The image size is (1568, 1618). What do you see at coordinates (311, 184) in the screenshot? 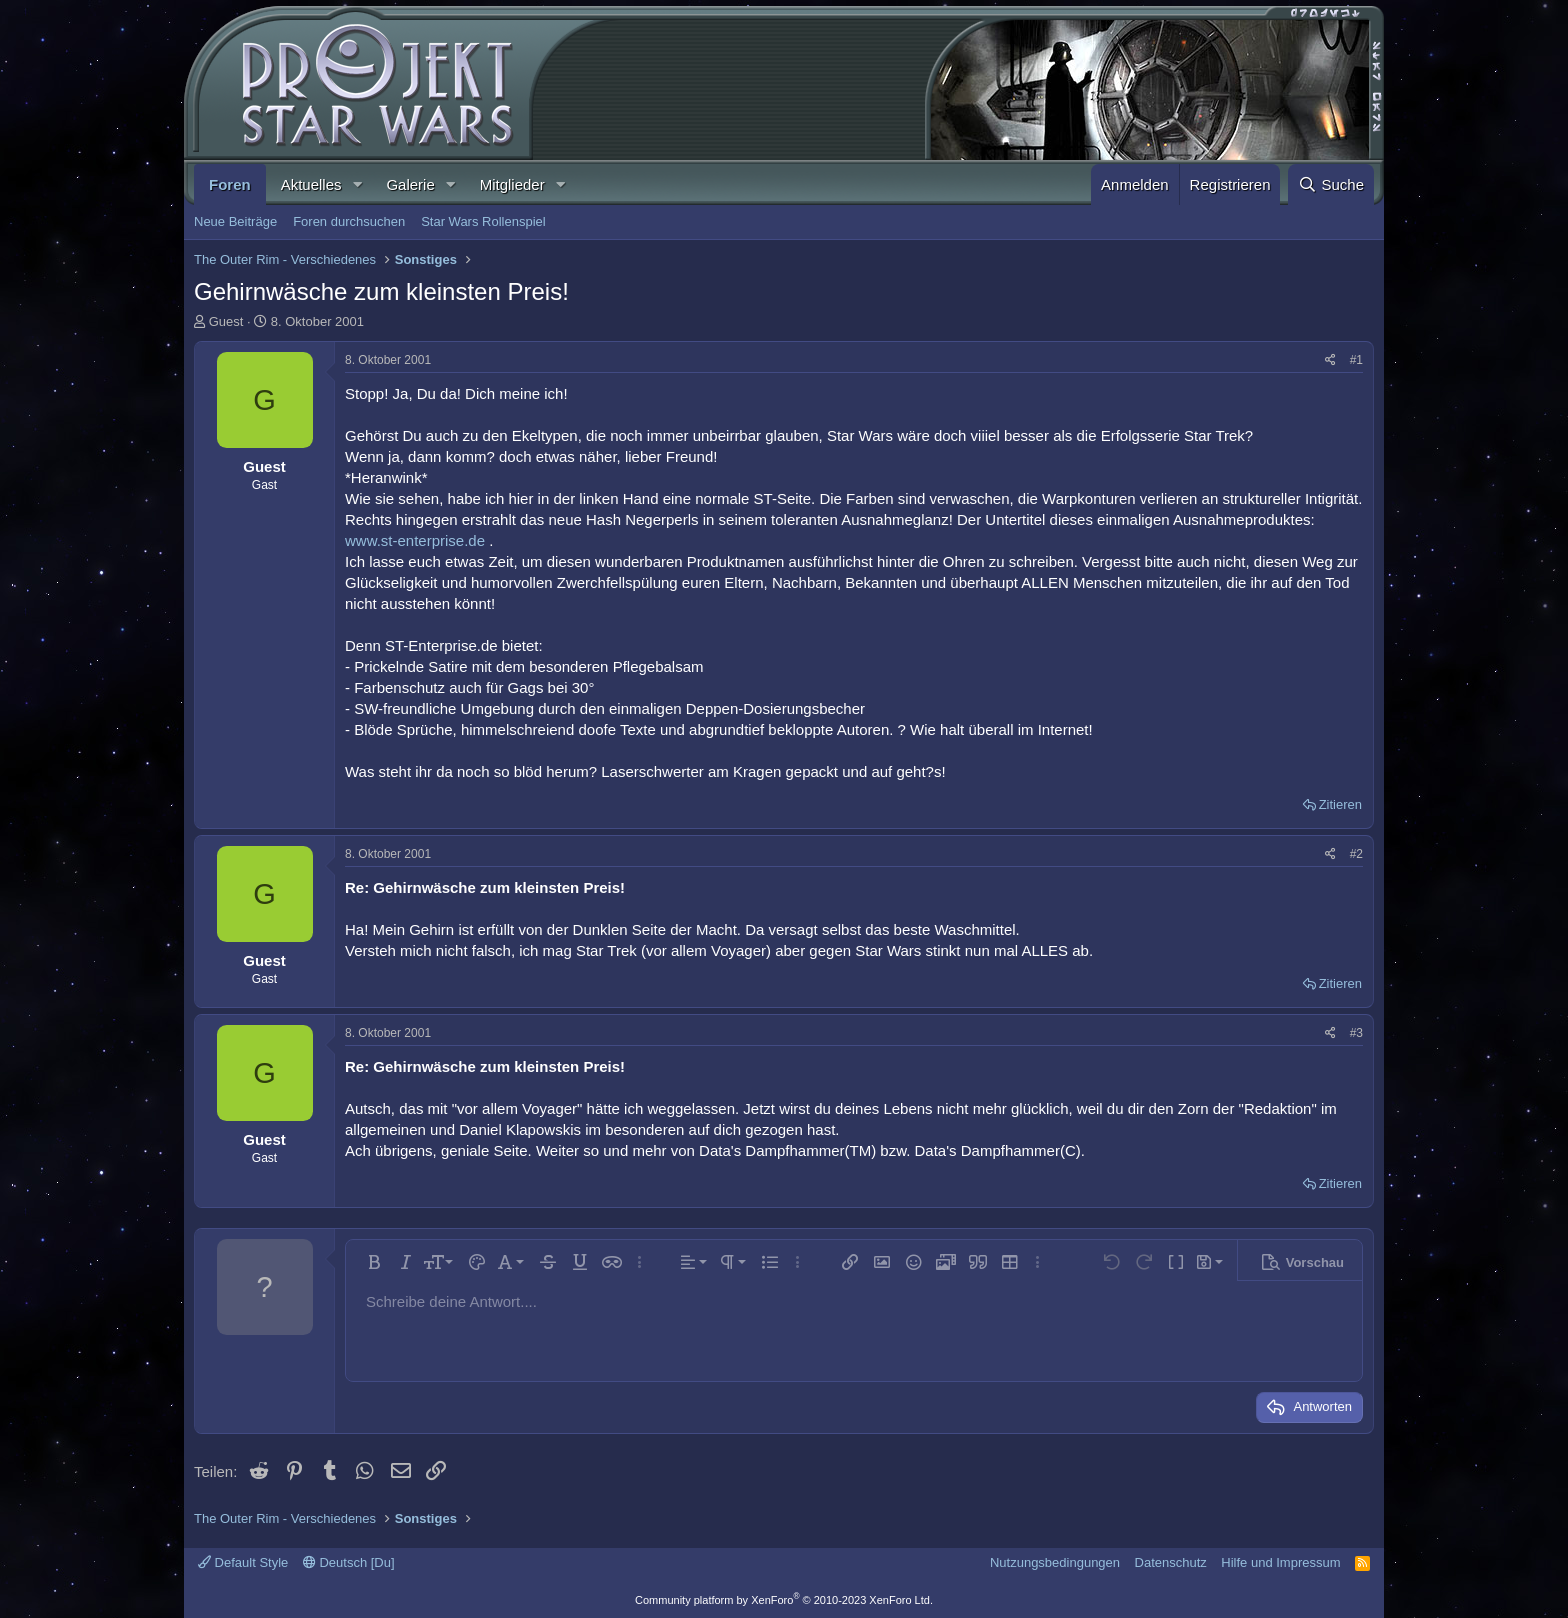
I see `Aktuelles` at bounding box center [311, 184].